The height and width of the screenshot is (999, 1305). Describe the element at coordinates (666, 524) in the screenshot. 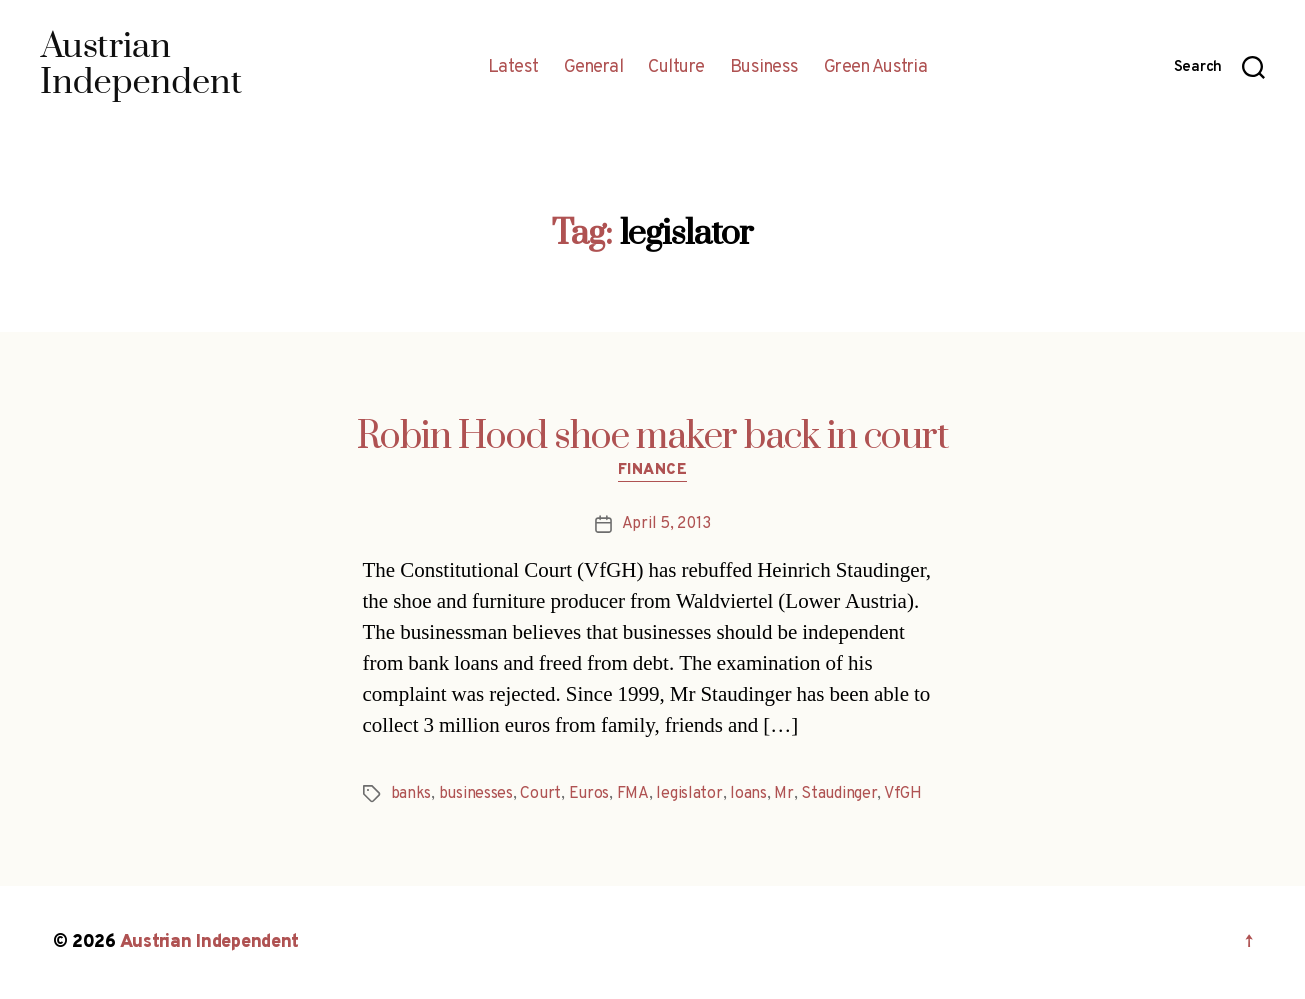

I see `April 5, 2013` at that location.